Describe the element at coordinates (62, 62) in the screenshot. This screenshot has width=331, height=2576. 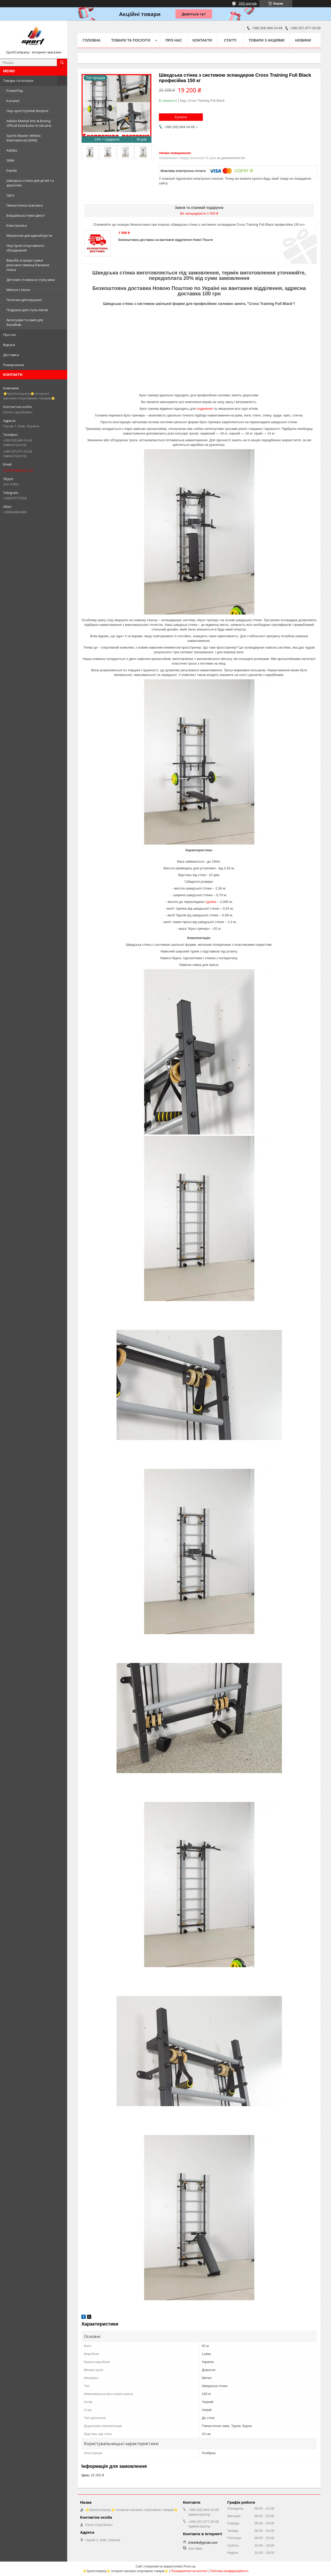
I see `[Шукати]` at that location.